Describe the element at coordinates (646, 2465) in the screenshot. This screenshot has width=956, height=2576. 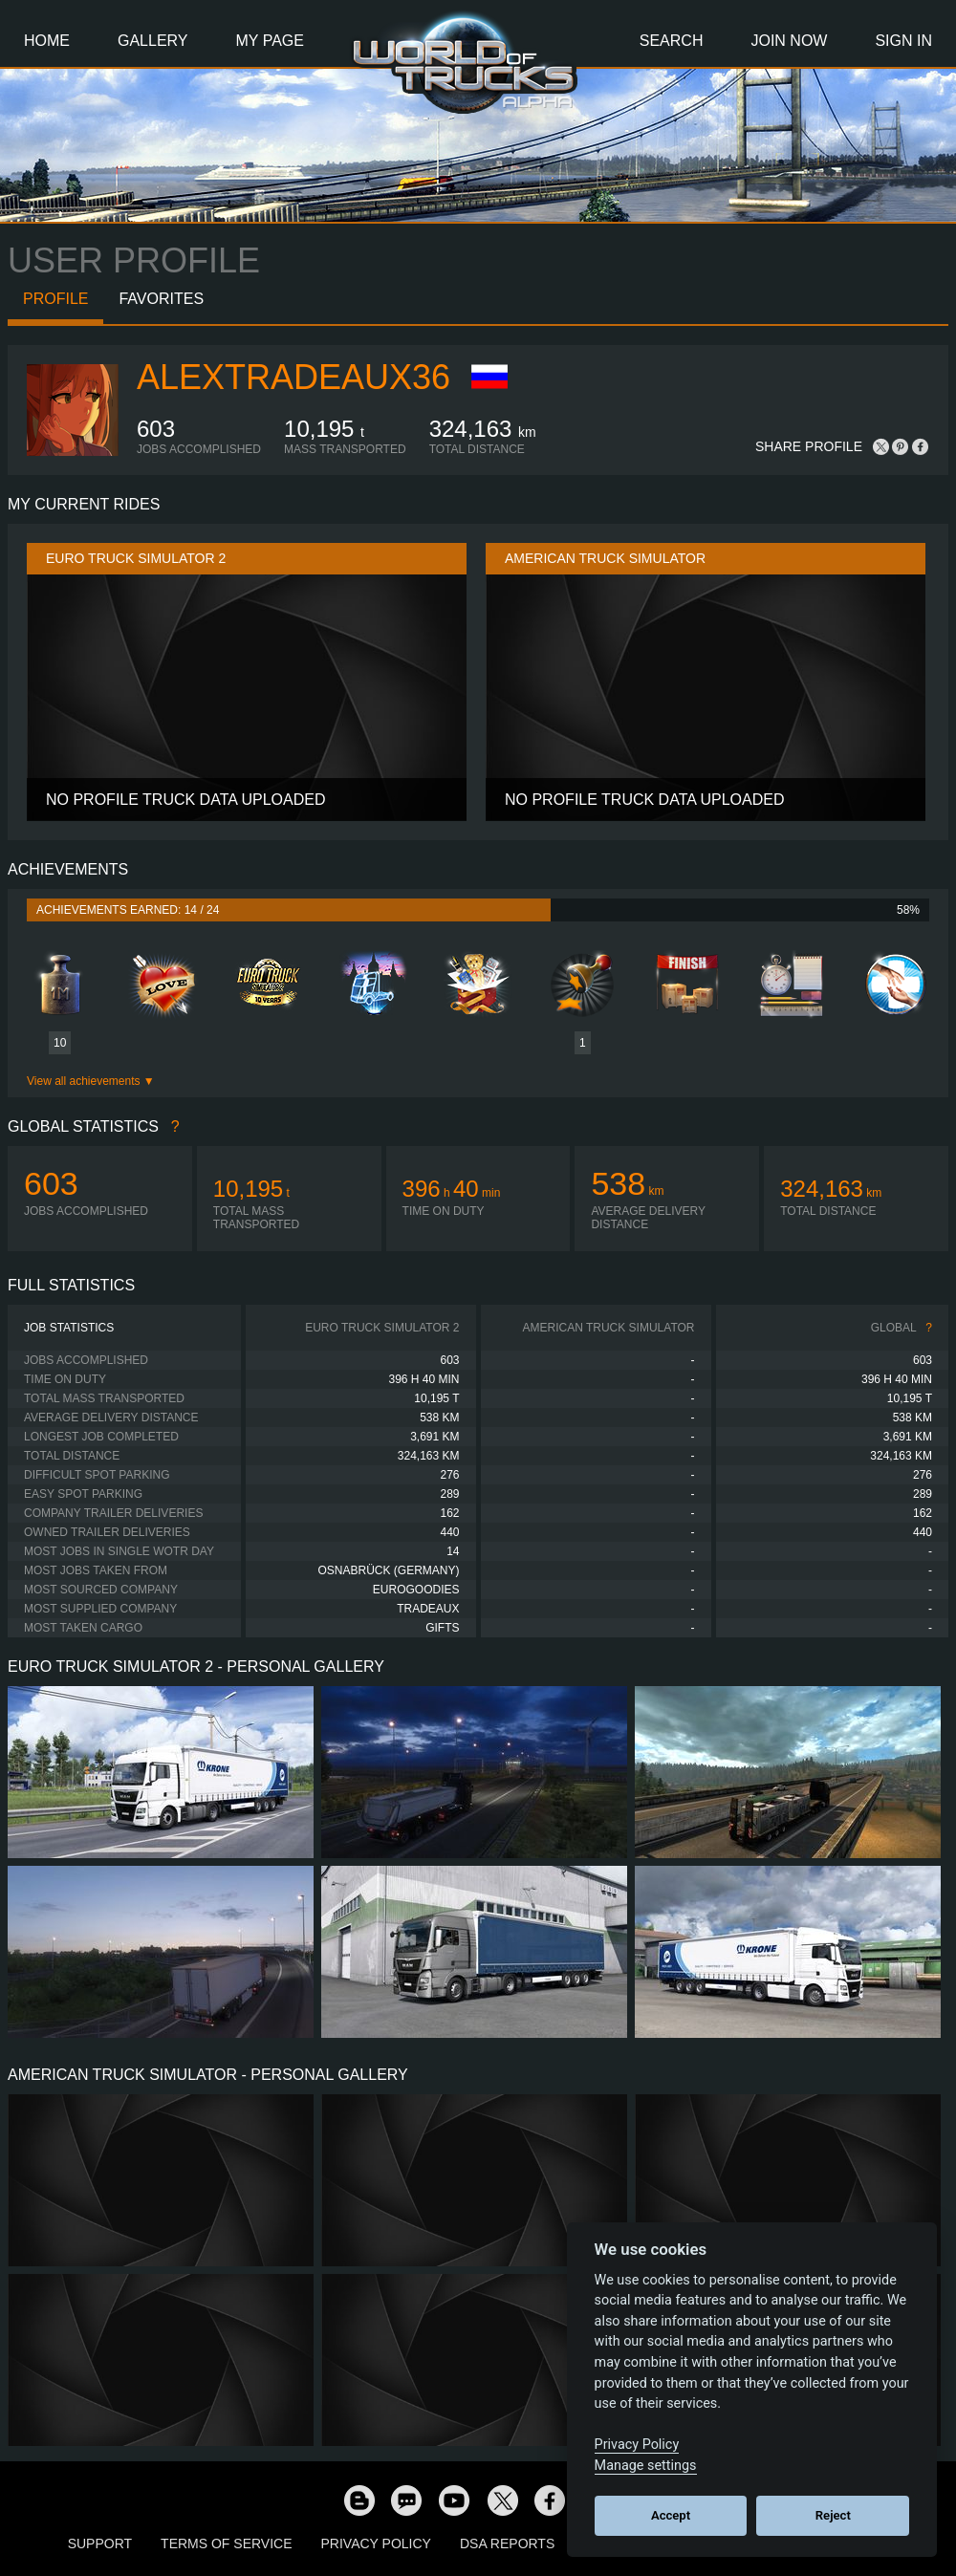
I see `Manage settings` at that location.